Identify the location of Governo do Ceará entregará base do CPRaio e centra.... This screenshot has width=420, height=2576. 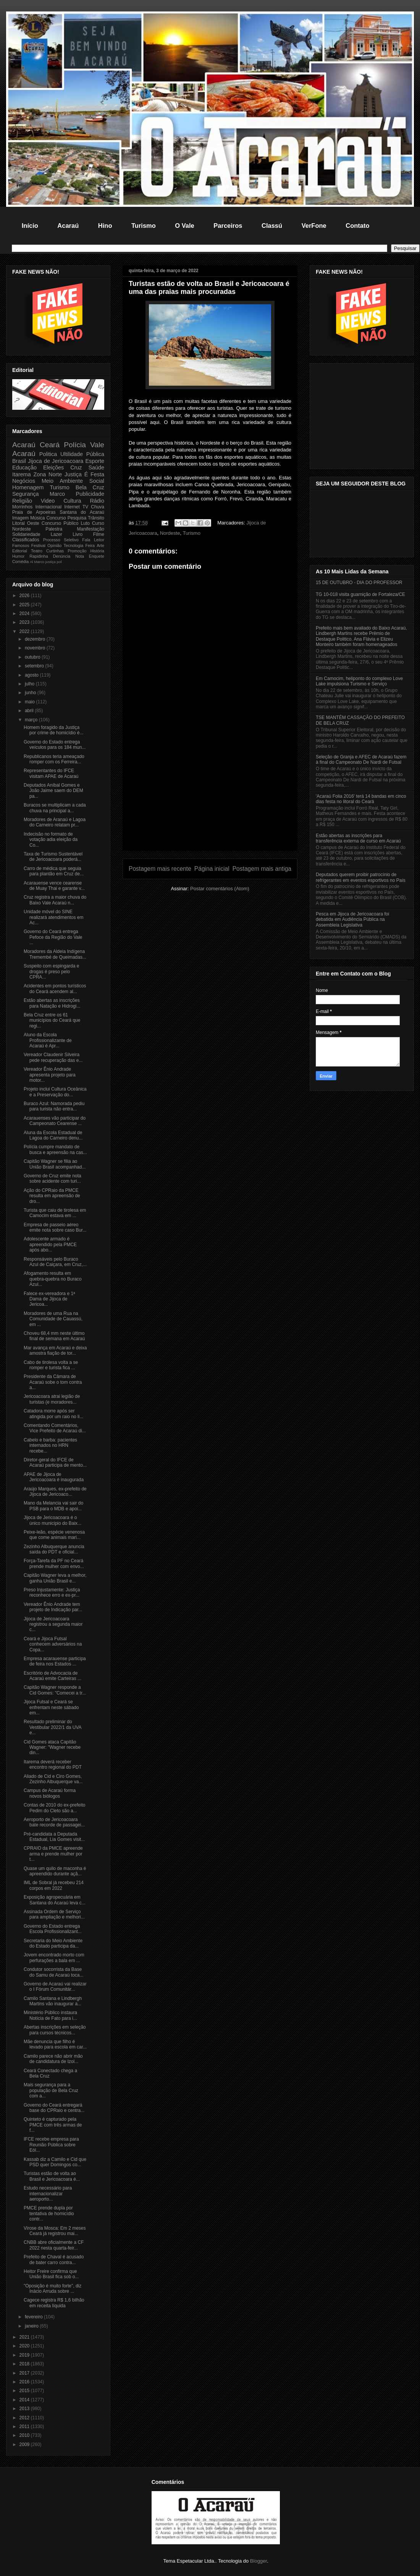
(54, 2107).